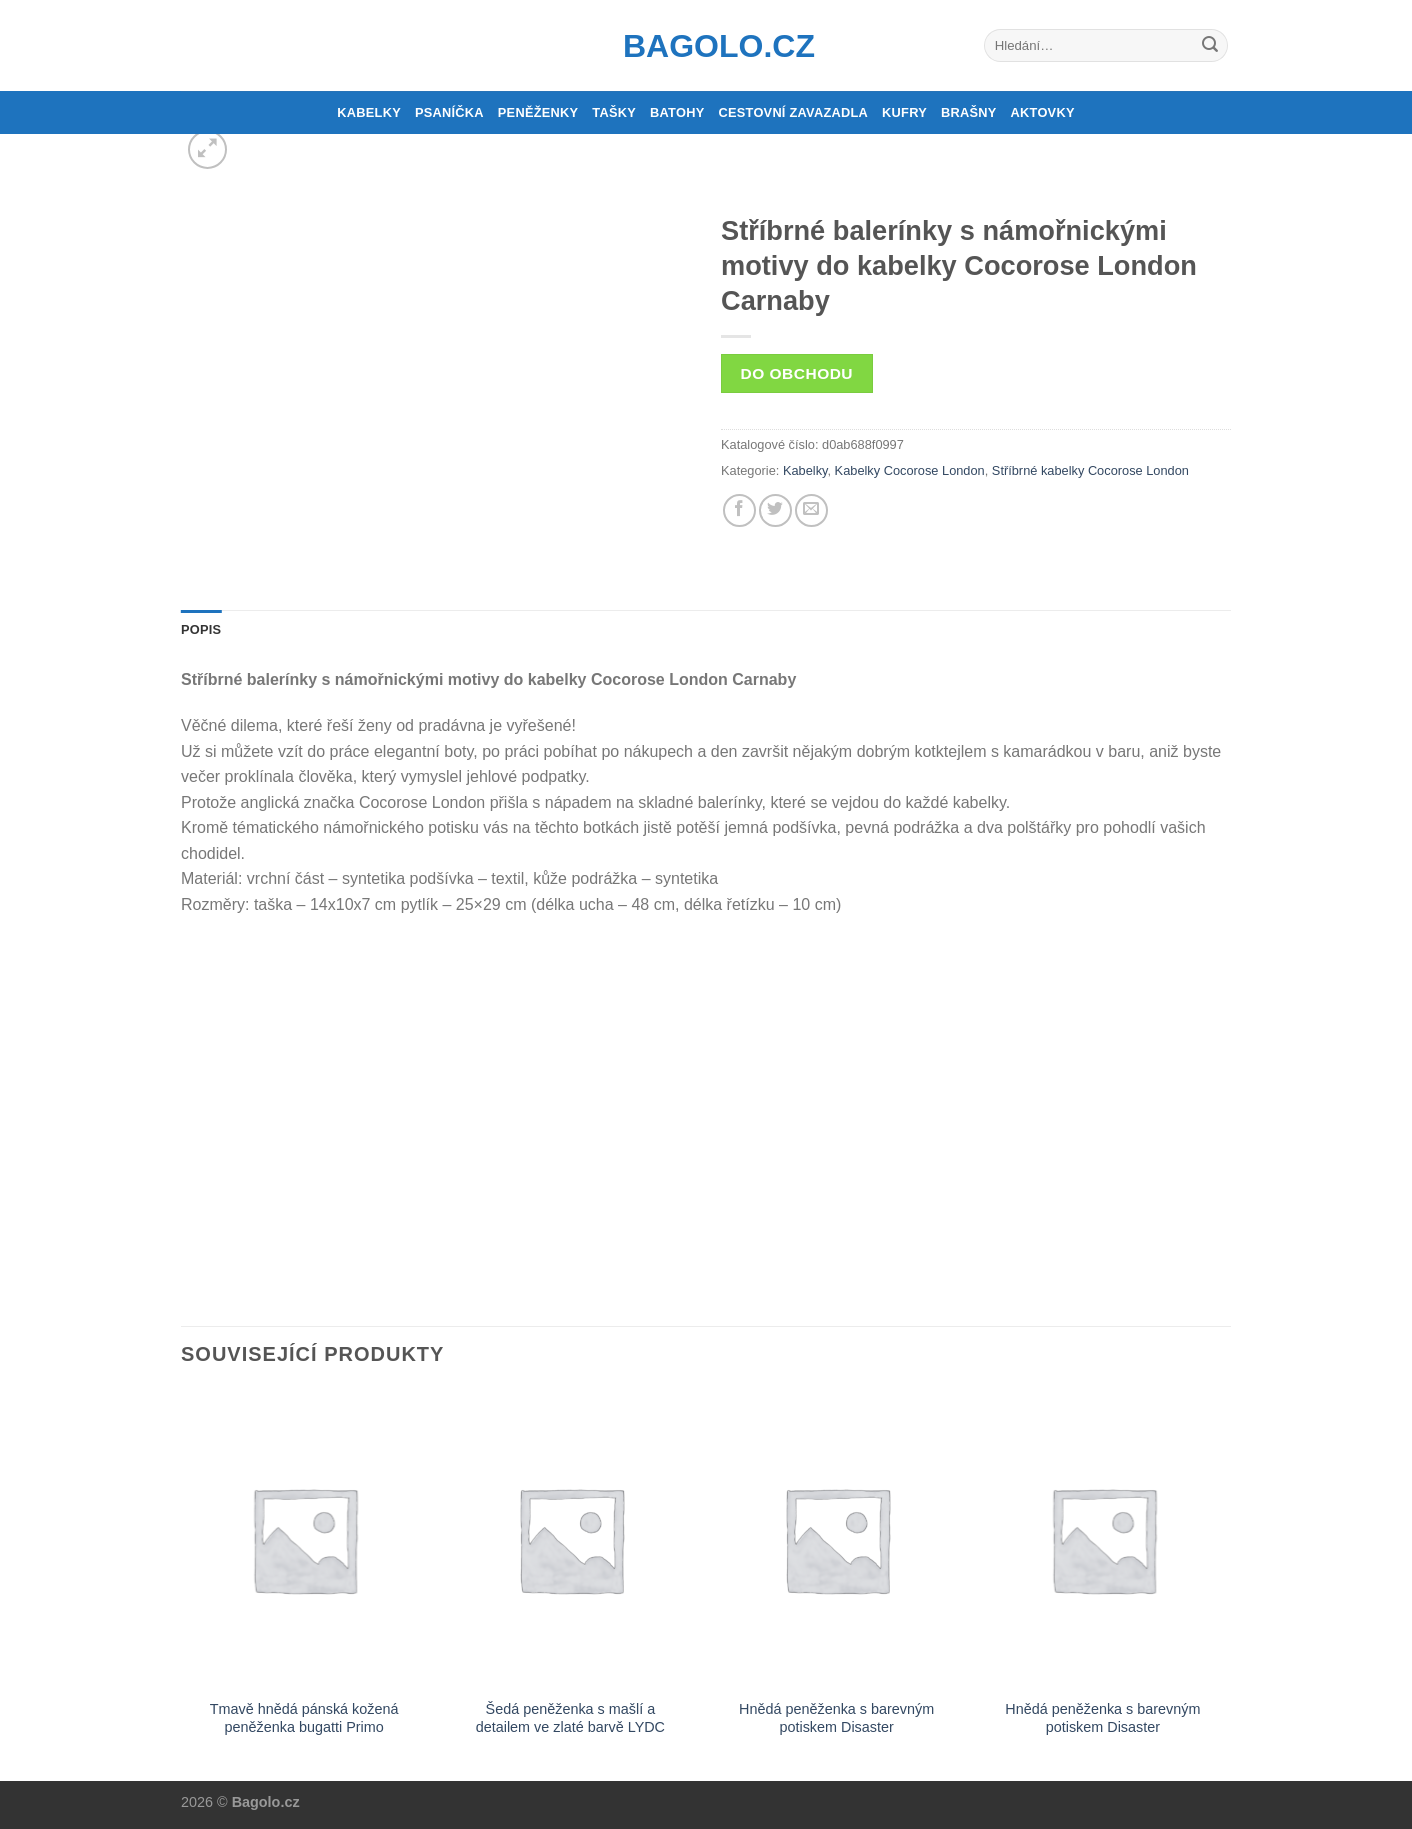 The image size is (1412, 1829). Describe the element at coordinates (538, 112) in the screenshot. I see `Peněženky` at that location.